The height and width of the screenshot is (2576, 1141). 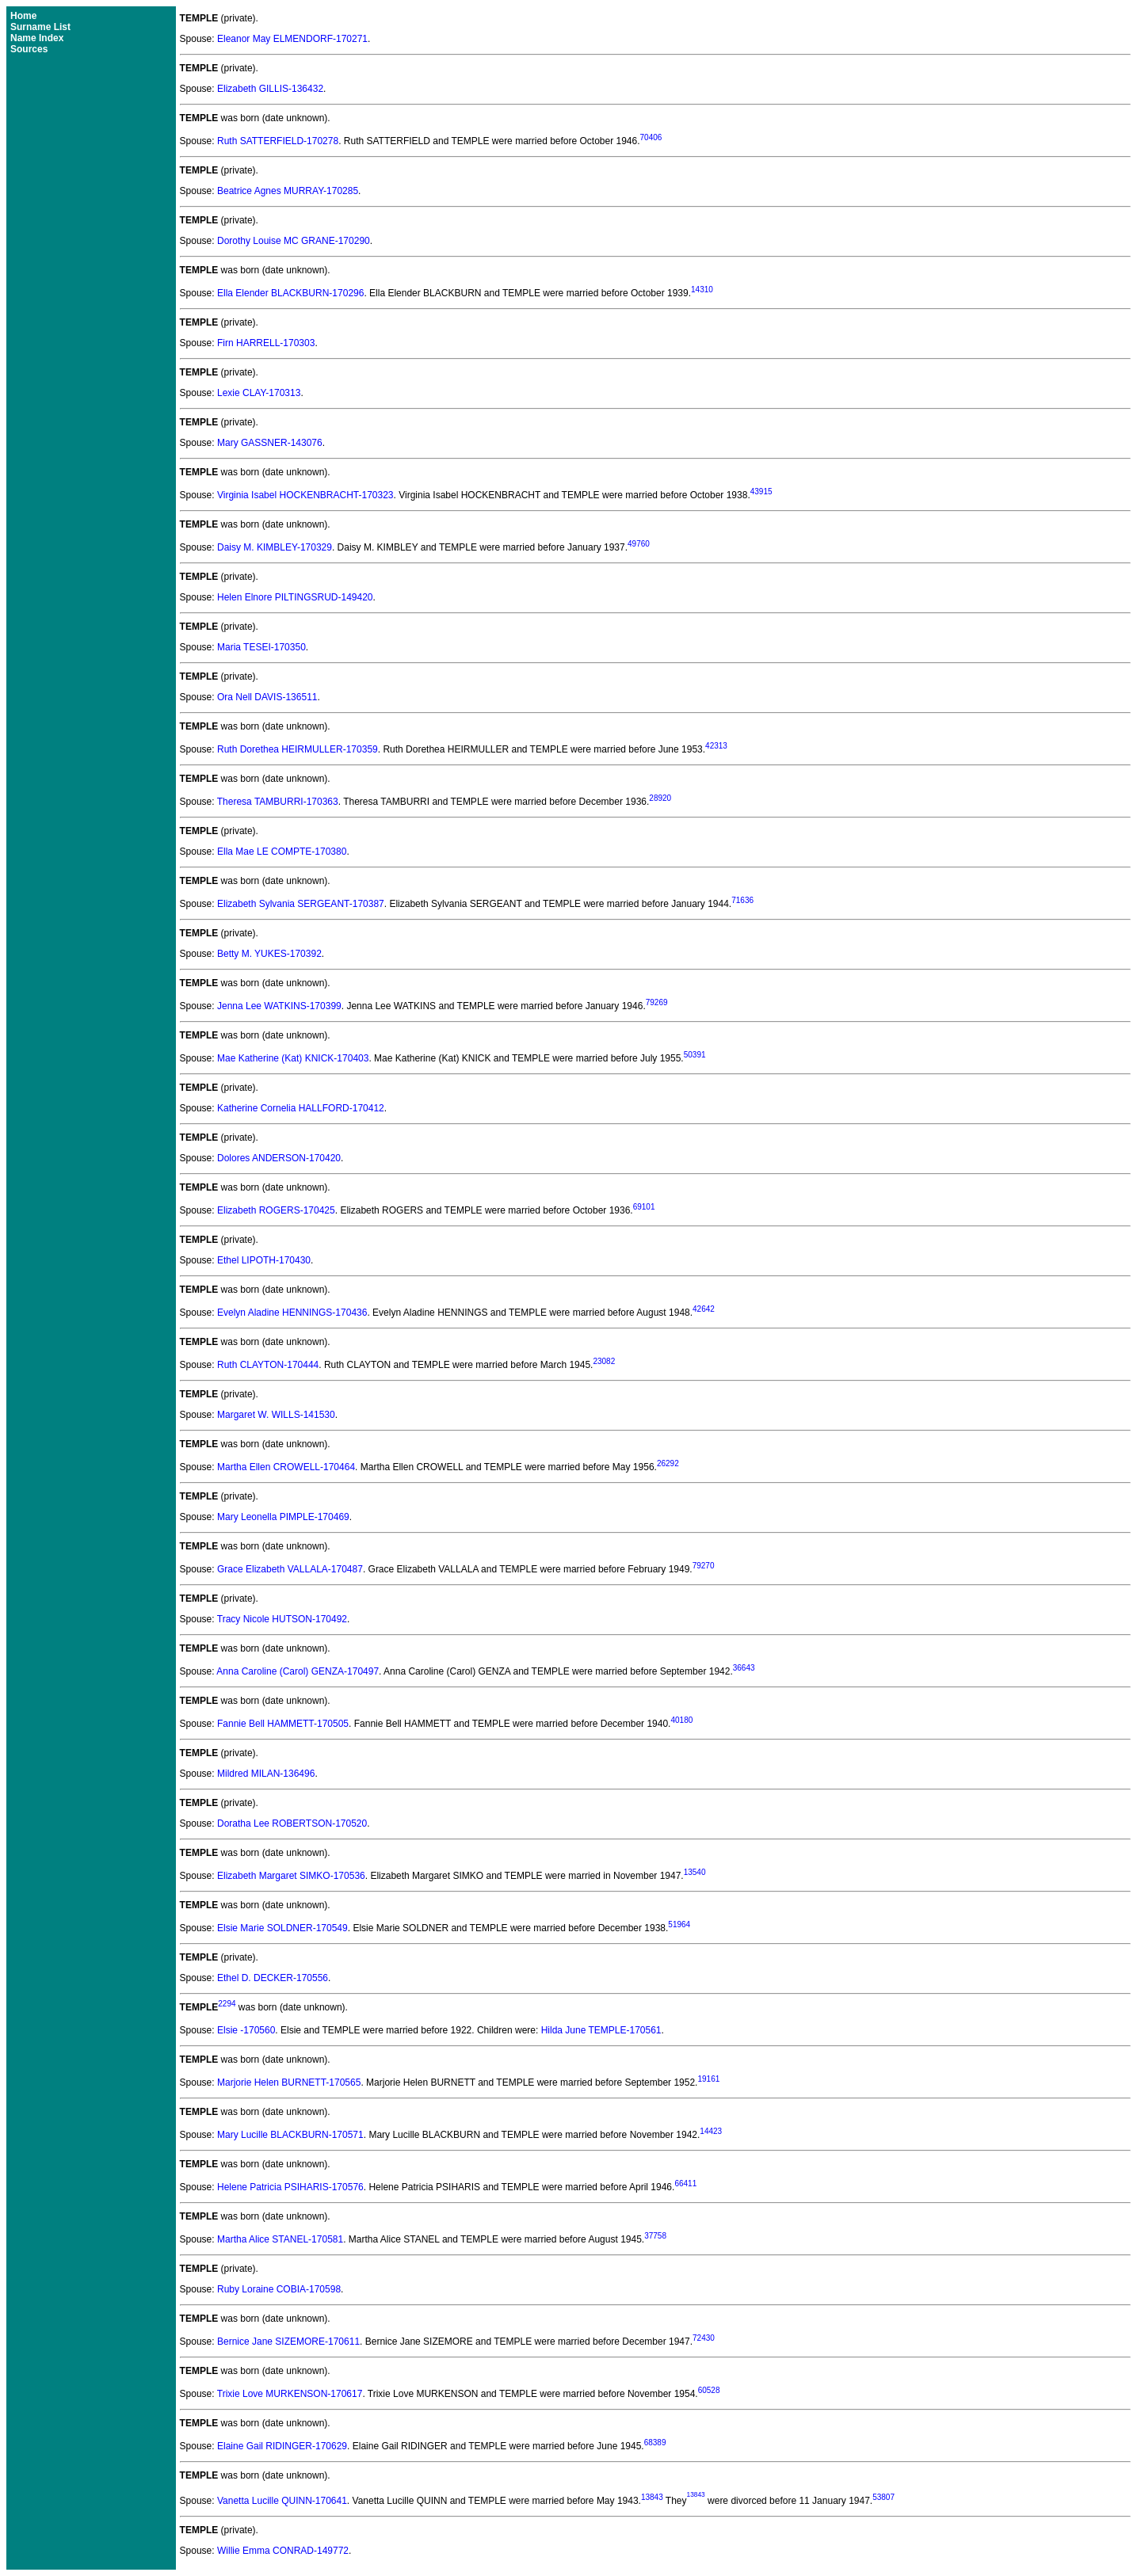 What do you see at coordinates (305, 495) in the screenshot?
I see `Virginia Isabel HOCKENBRACHT-170323` at bounding box center [305, 495].